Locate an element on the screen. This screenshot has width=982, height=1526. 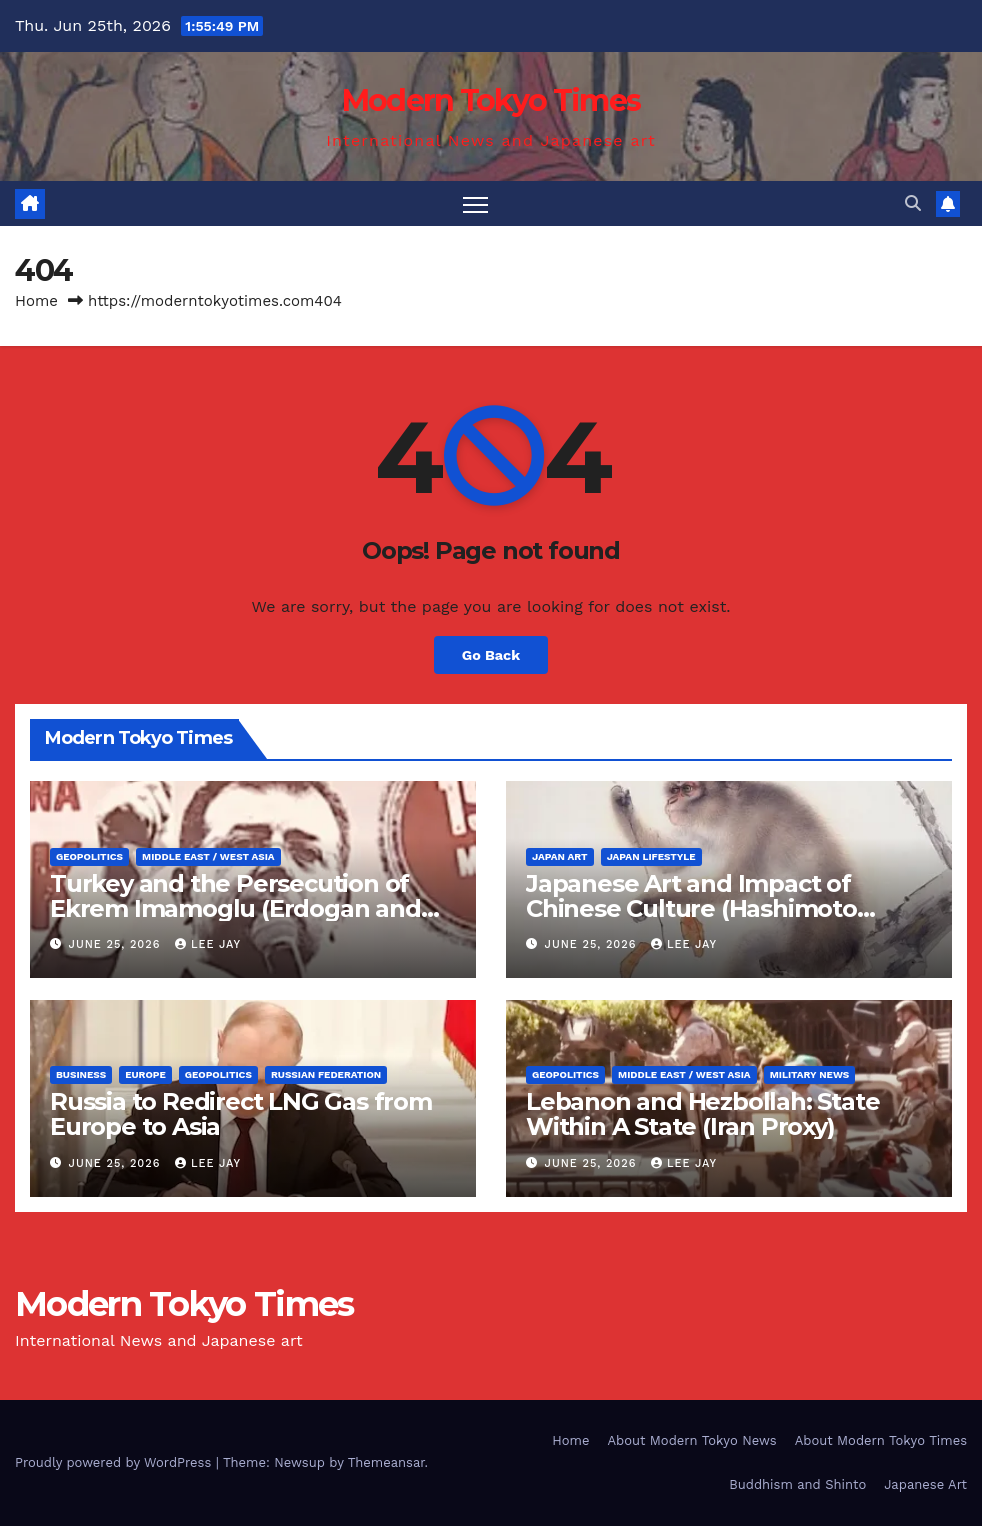
Modern Tokyo Times is located at coordinates (491, 100).